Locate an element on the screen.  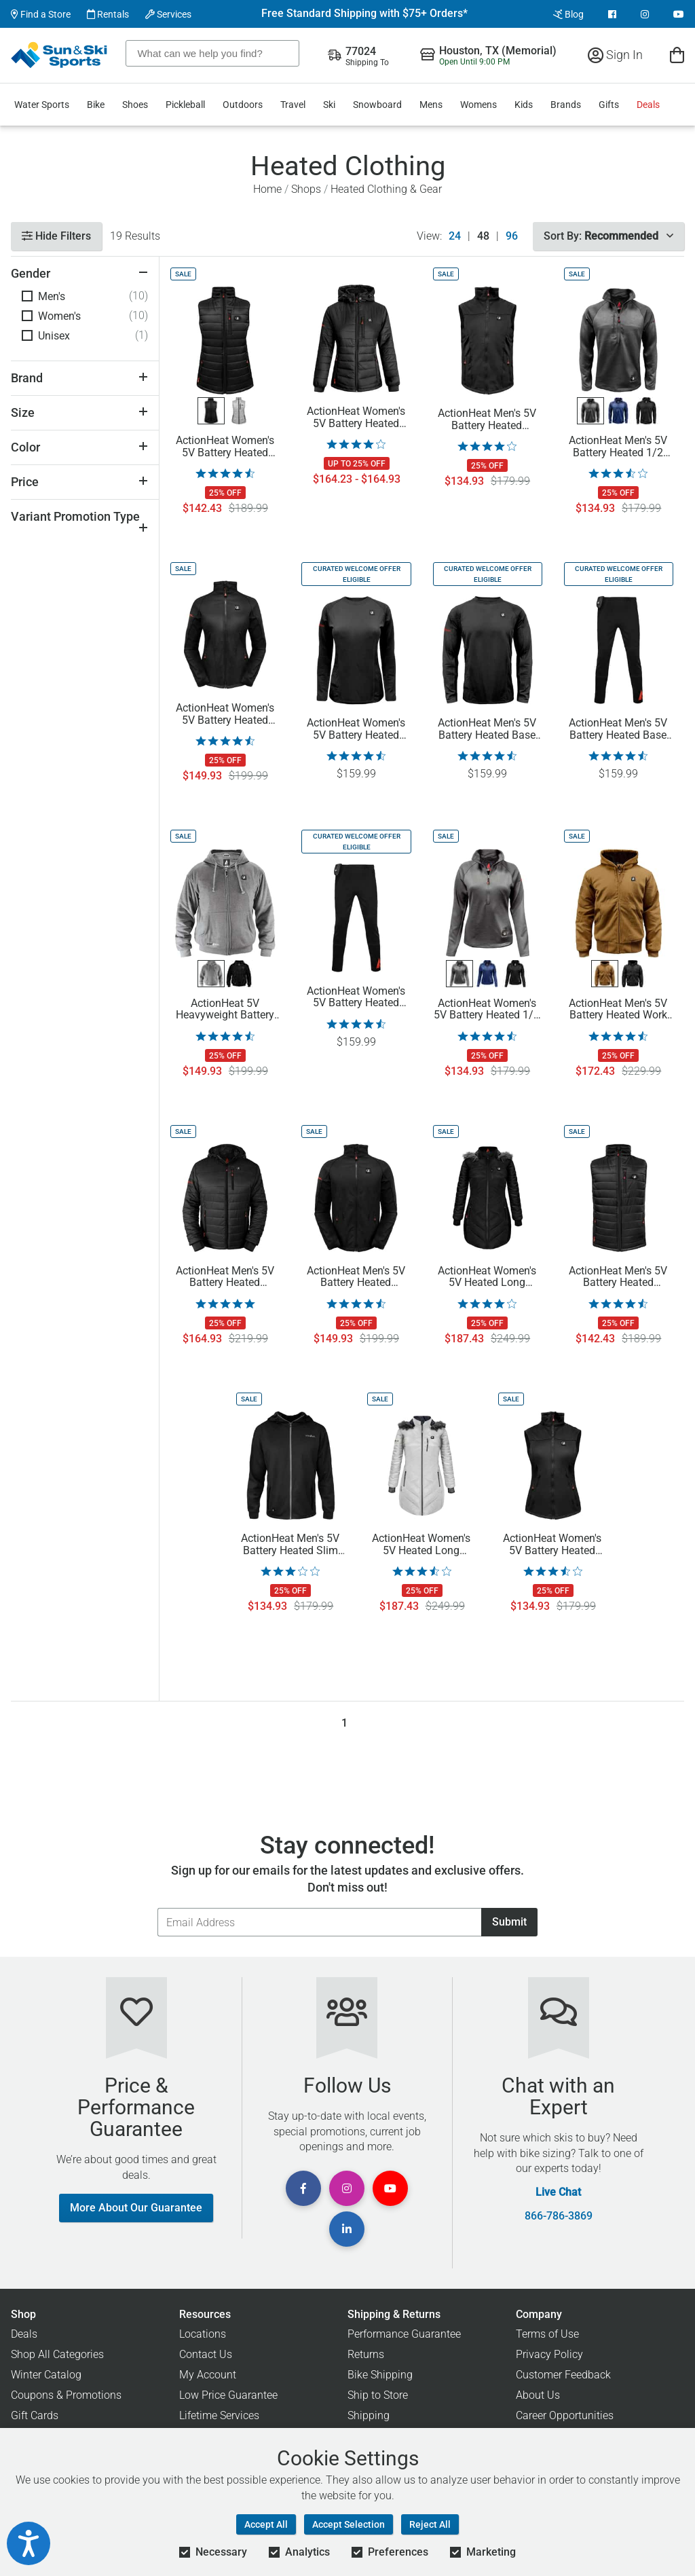
Ski is located at coordinates (329, 104).